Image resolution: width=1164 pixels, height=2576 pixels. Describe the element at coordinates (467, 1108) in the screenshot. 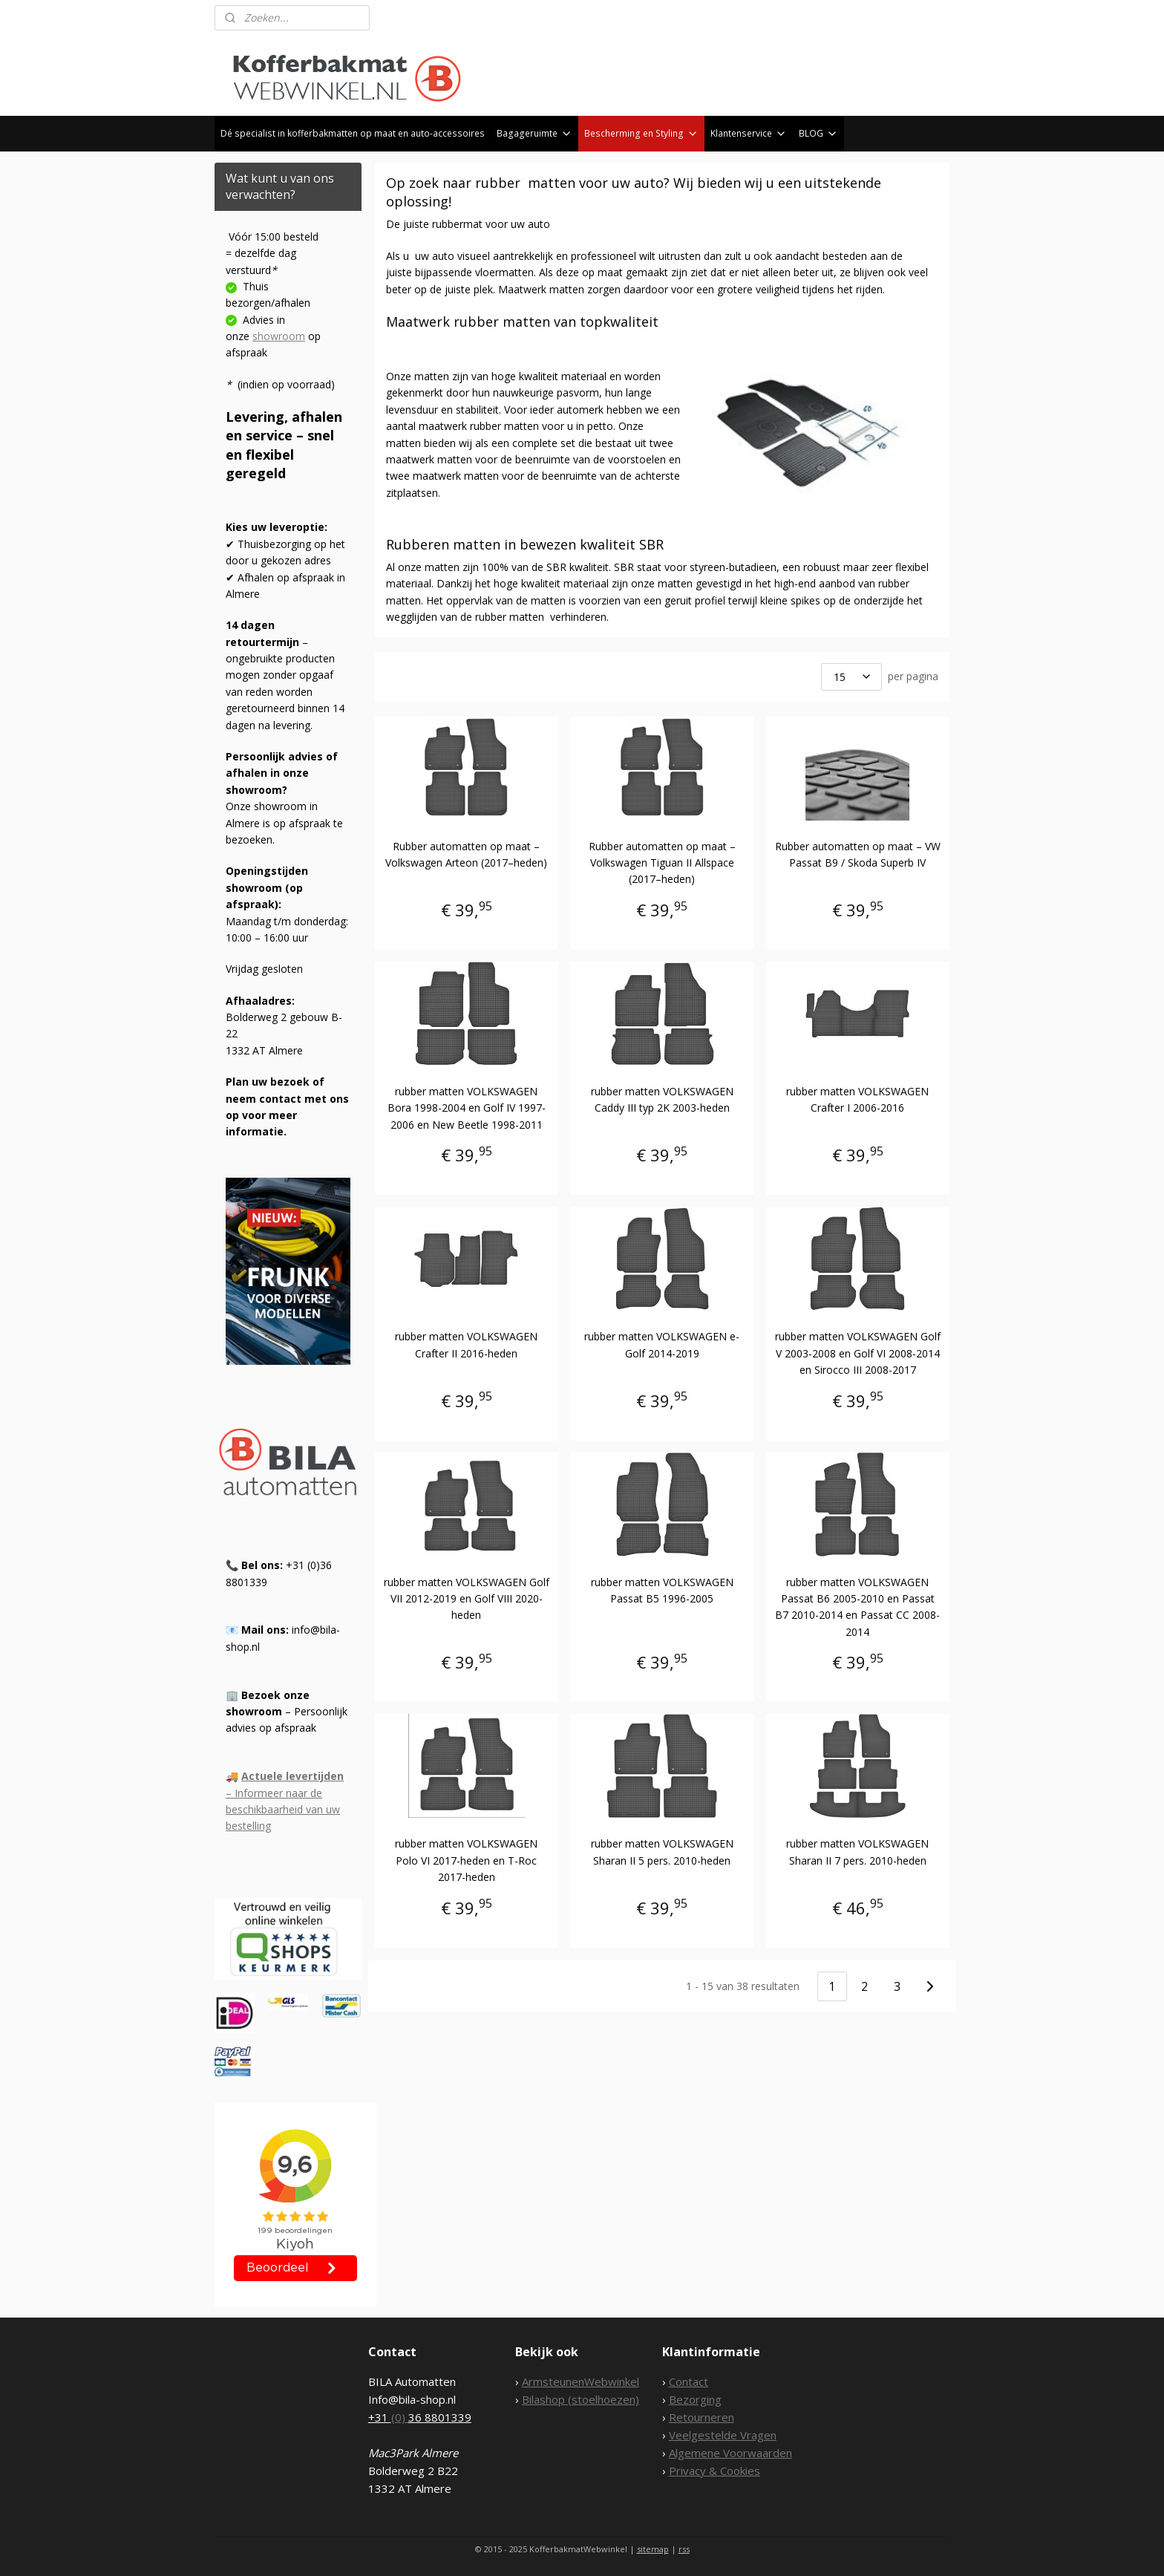

I see `rubber matten VOLKSWAGEN Bora 1998-2004 en Golf IV 1997-2006 en New Beetle 1998-2011` at that location.